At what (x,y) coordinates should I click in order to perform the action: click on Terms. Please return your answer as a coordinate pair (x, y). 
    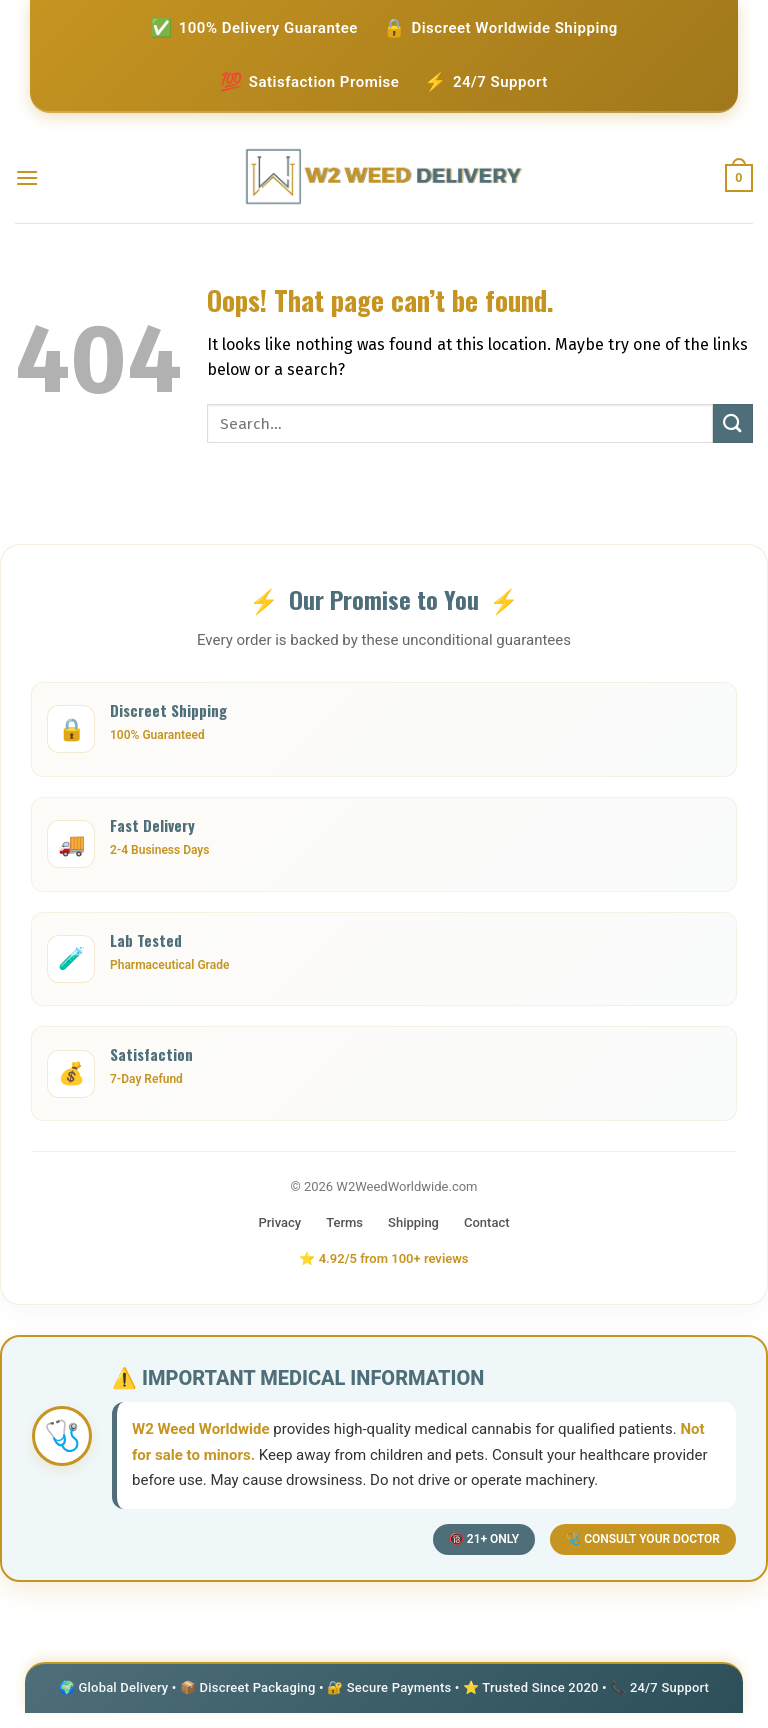
    Looking at the image, I should click on (344, 1222).